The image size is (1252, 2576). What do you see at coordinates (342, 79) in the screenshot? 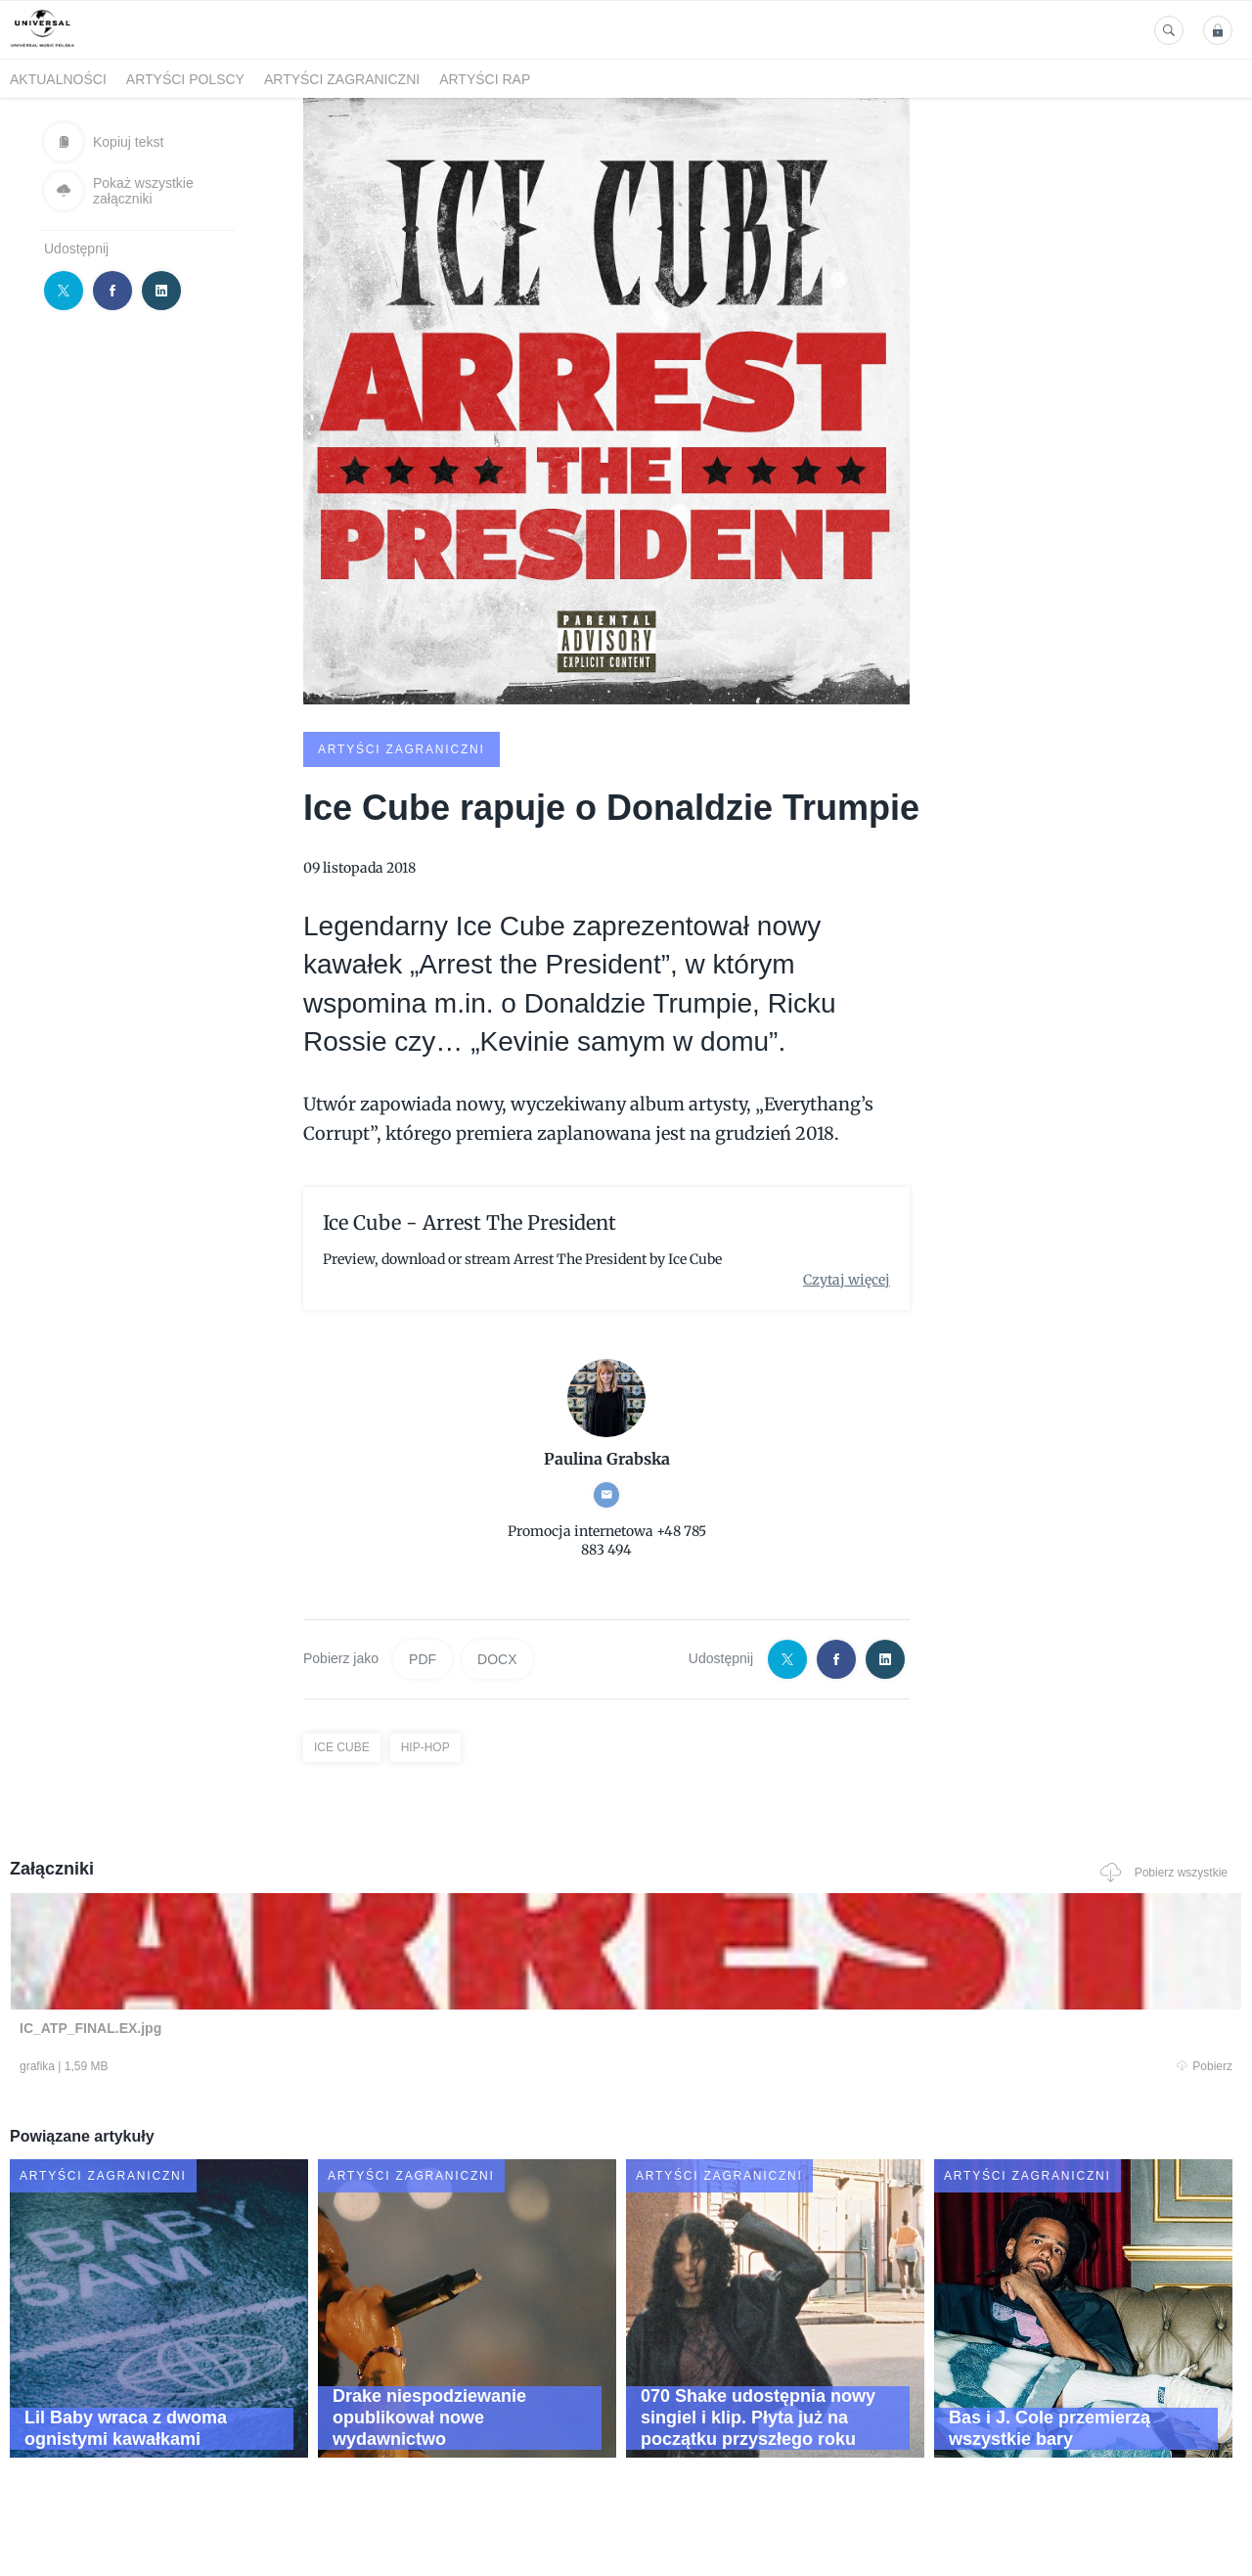
I see `Artyści zagraniczni` at bounding box center [342, 79].